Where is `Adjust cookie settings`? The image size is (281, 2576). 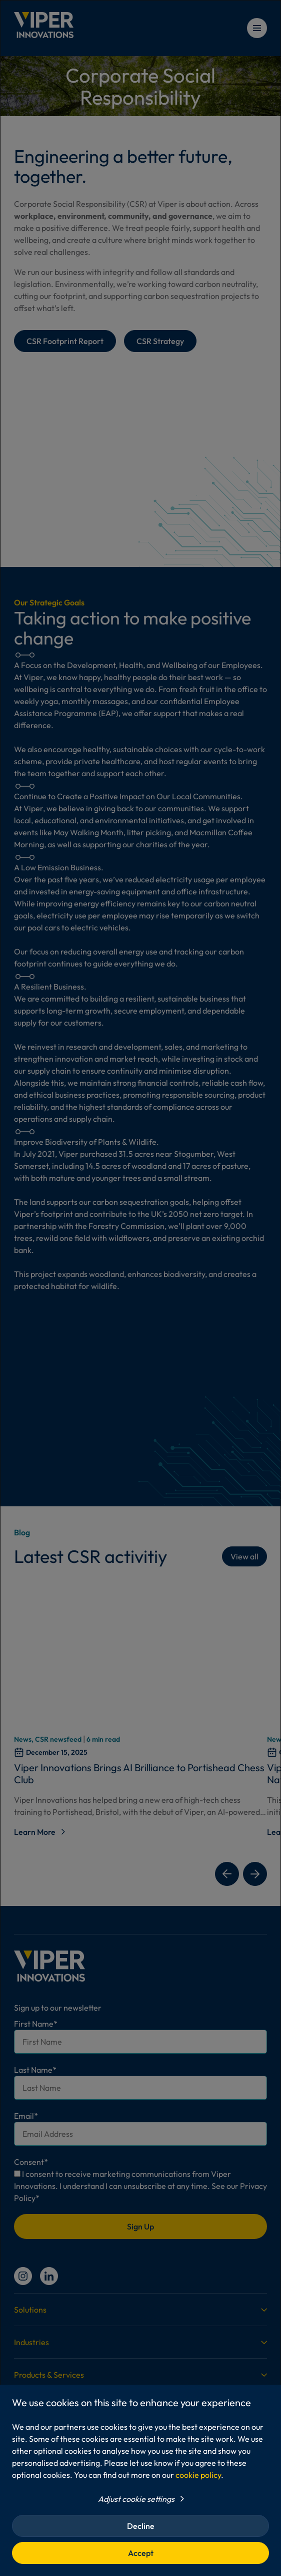
Adjust cookie settings is located at coordinates (136, 2499).